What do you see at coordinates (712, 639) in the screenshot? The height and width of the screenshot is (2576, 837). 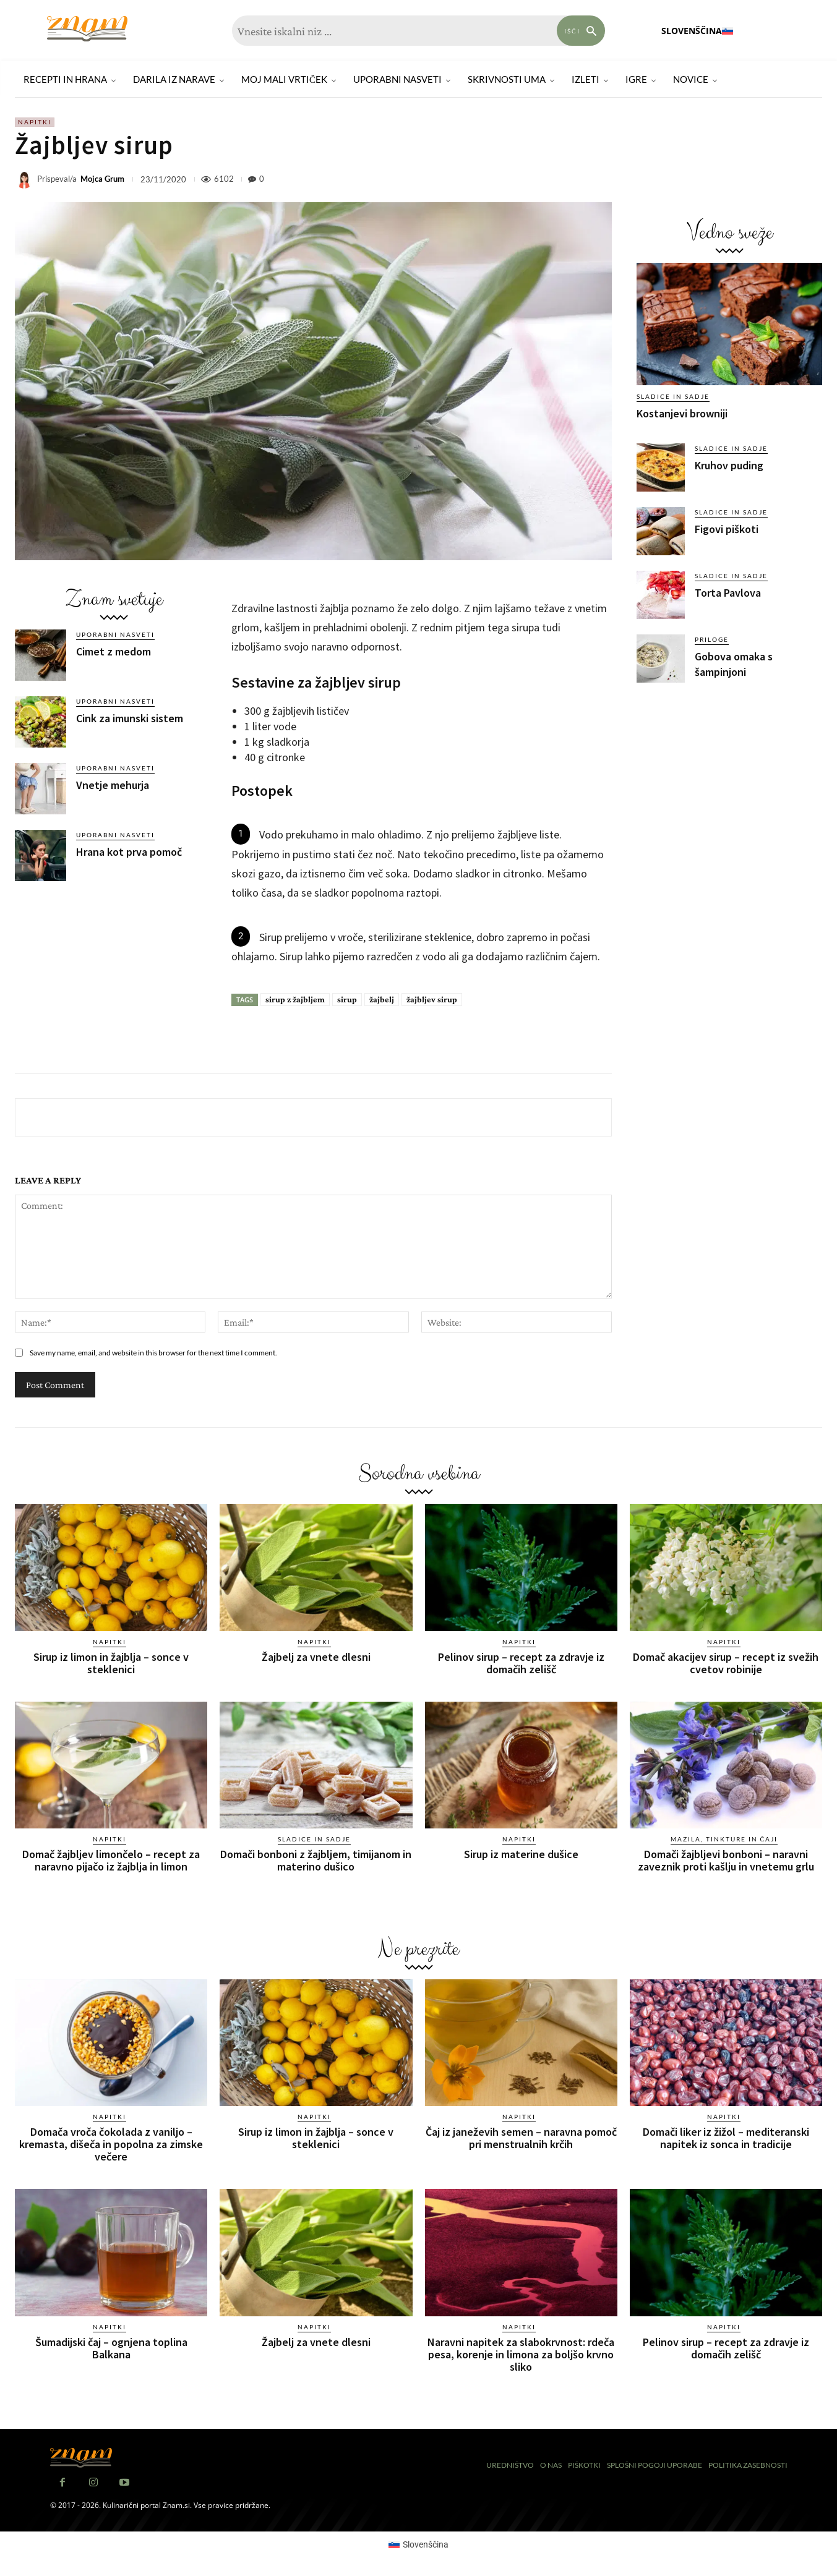 I see `Priloge` at bounding box center [712, 639].